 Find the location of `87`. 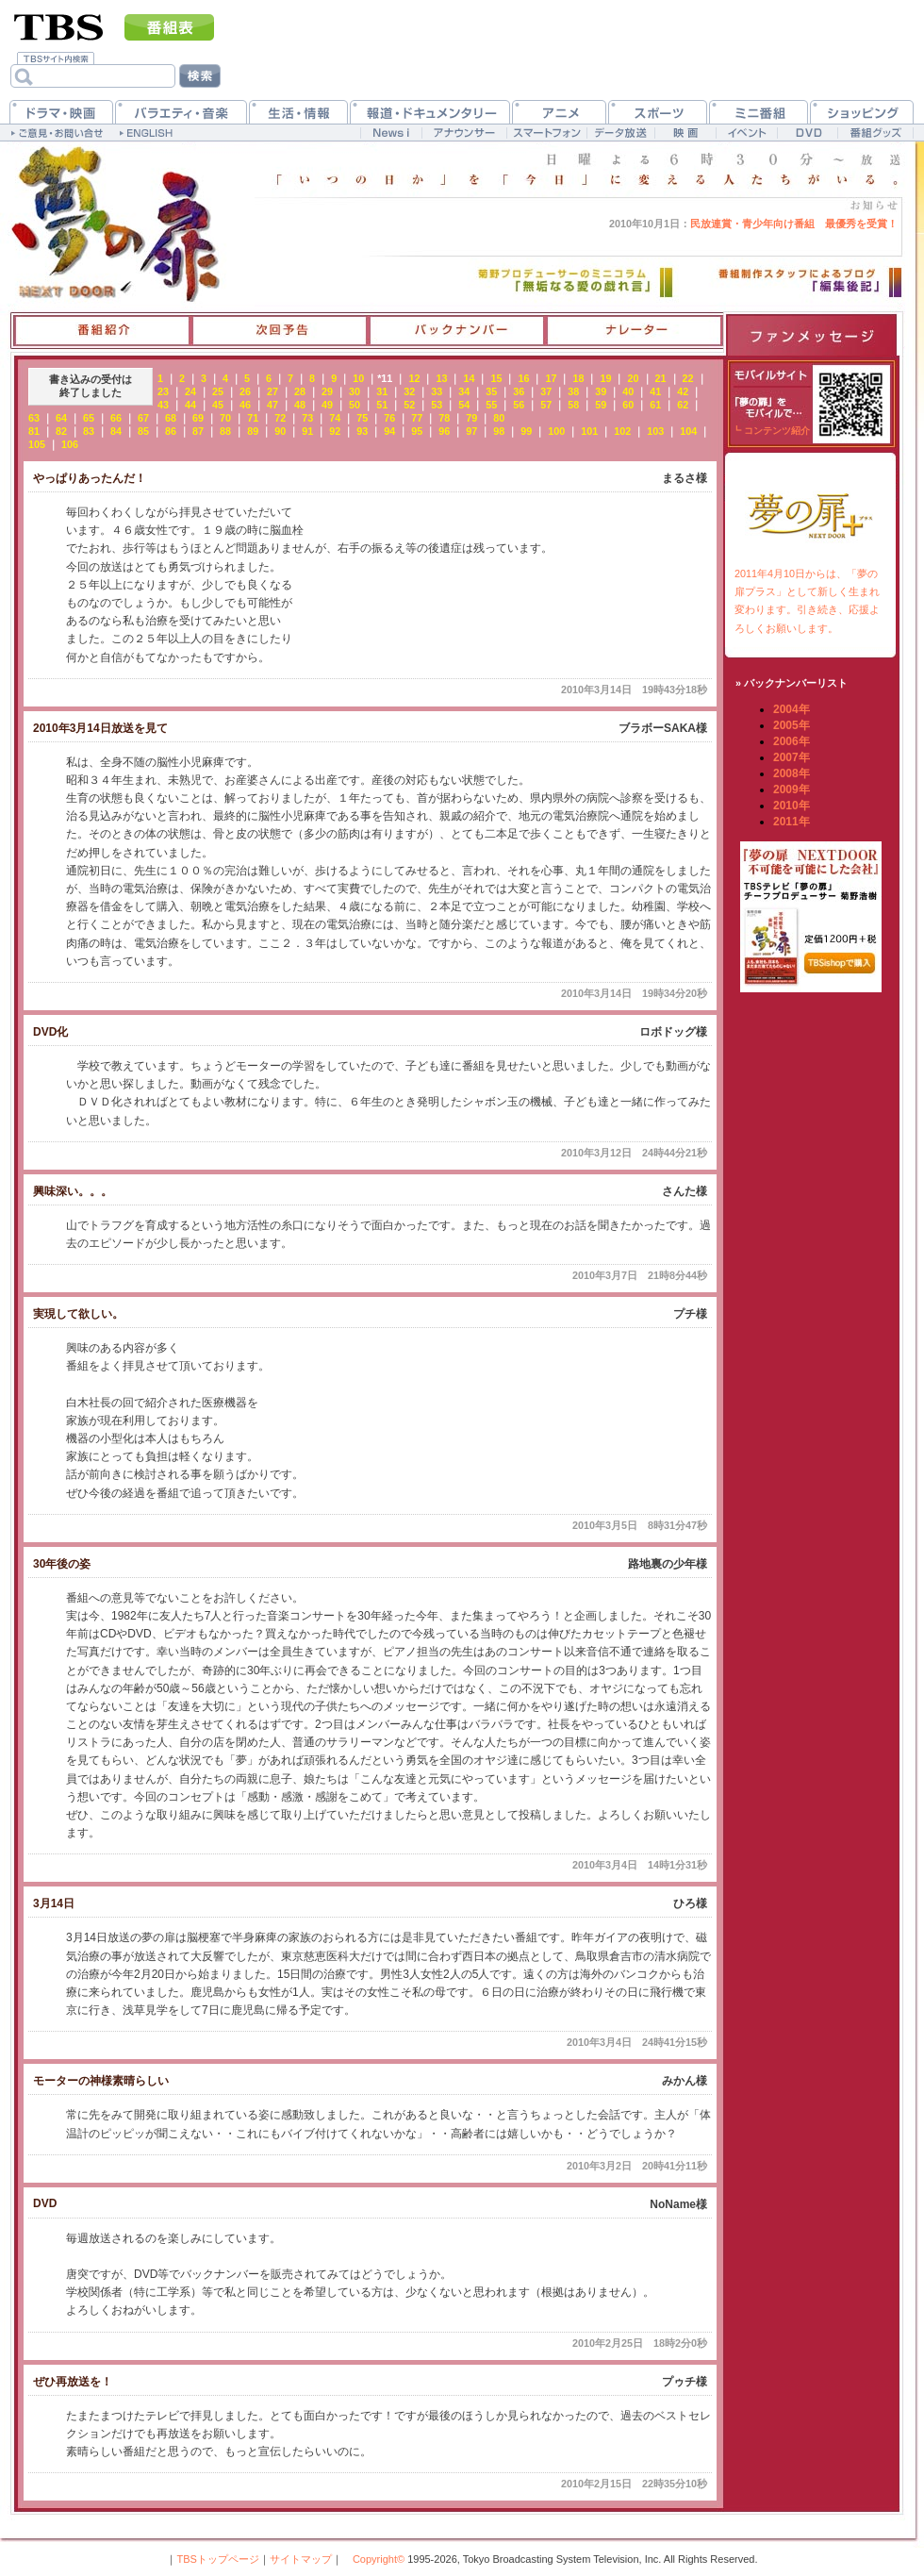

87 is located at coordinates (198, 431).